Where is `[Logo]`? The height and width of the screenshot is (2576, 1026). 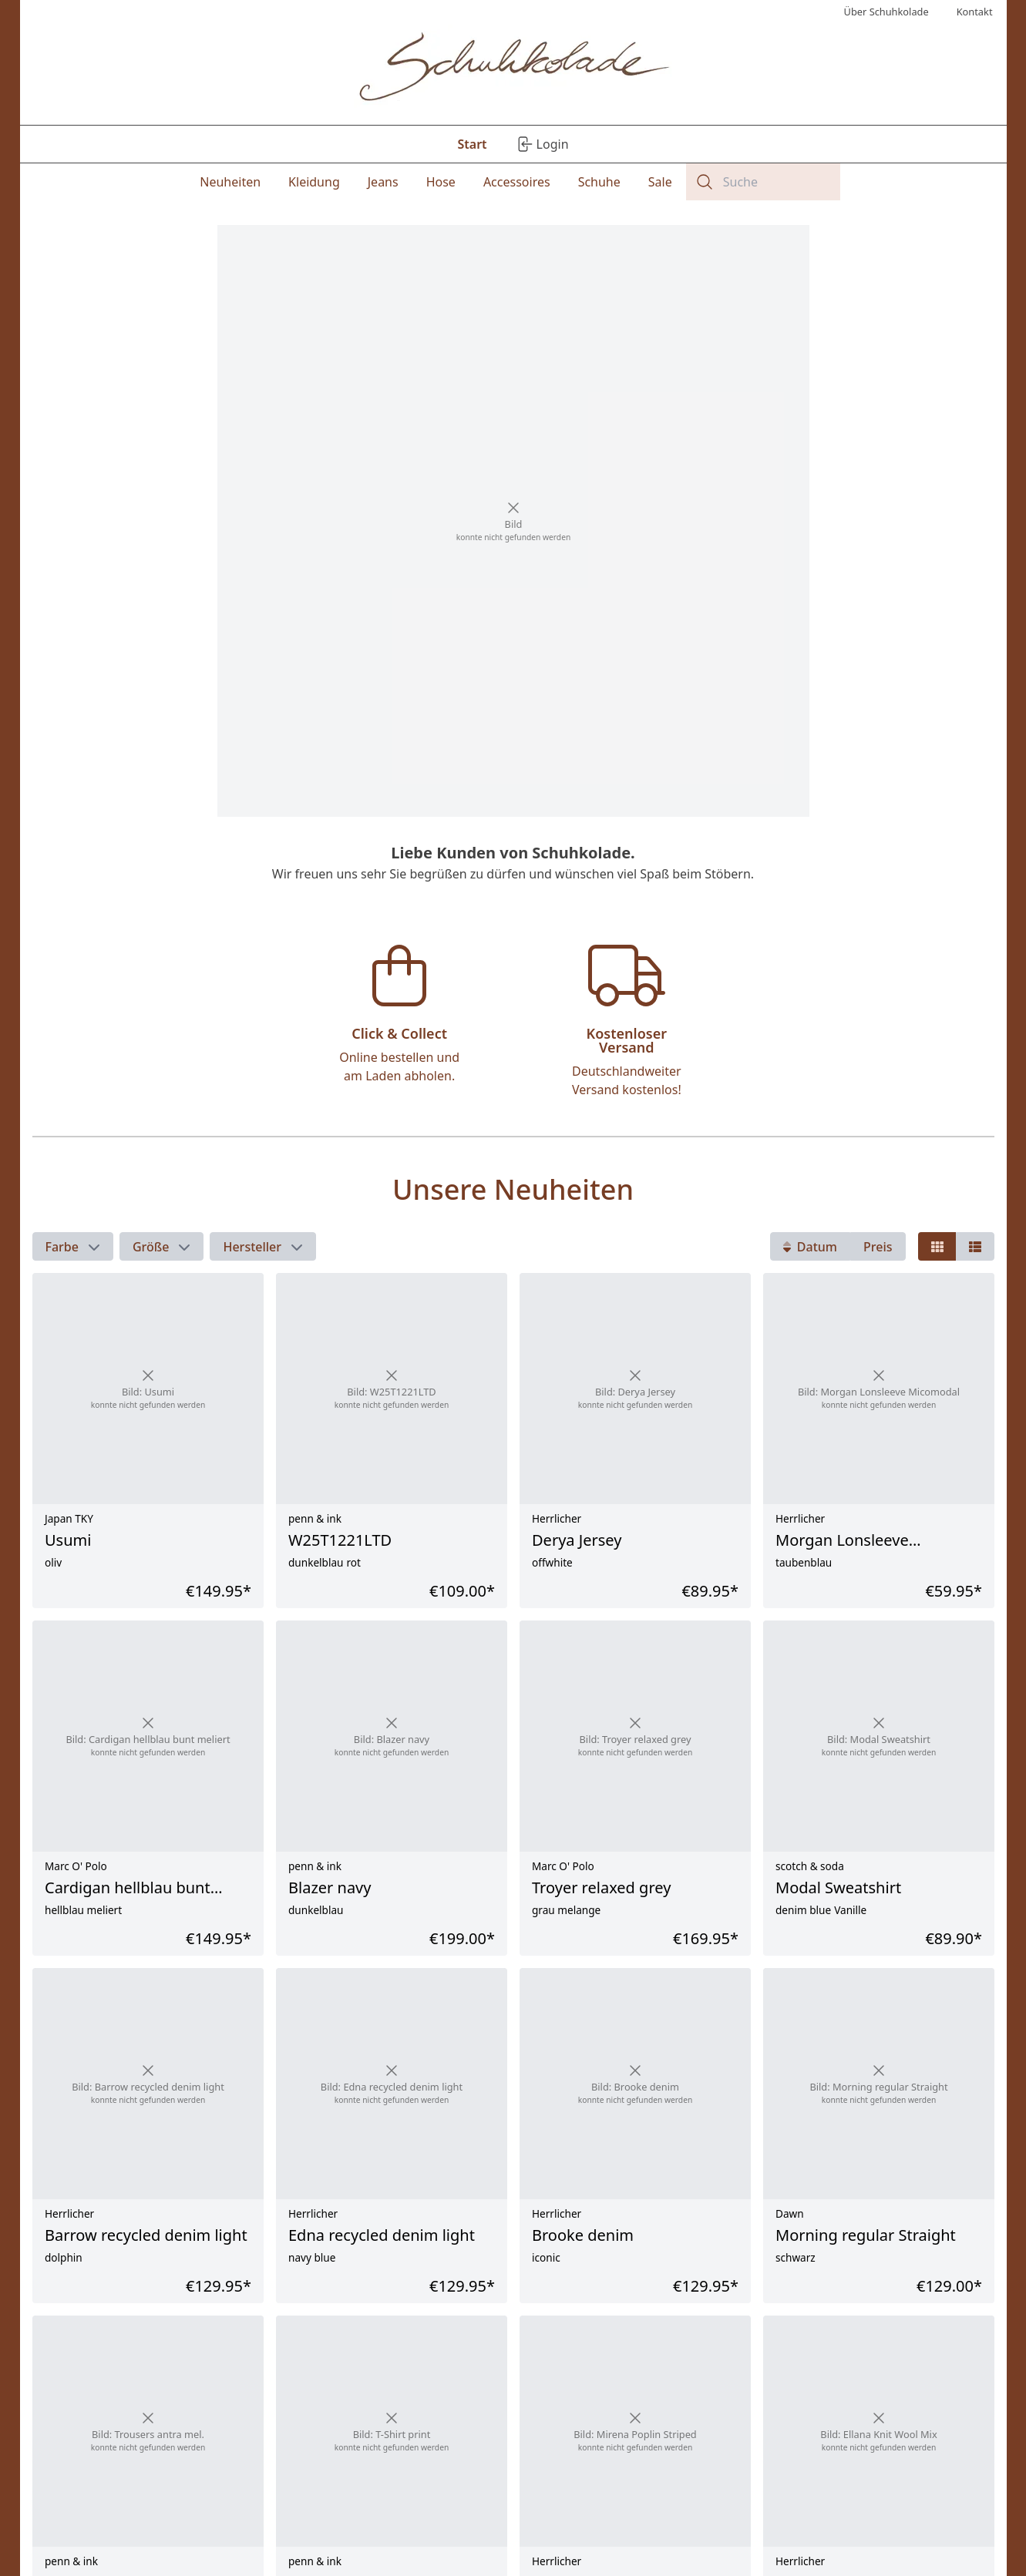
[Logo] is located at coordinates (513, 69).